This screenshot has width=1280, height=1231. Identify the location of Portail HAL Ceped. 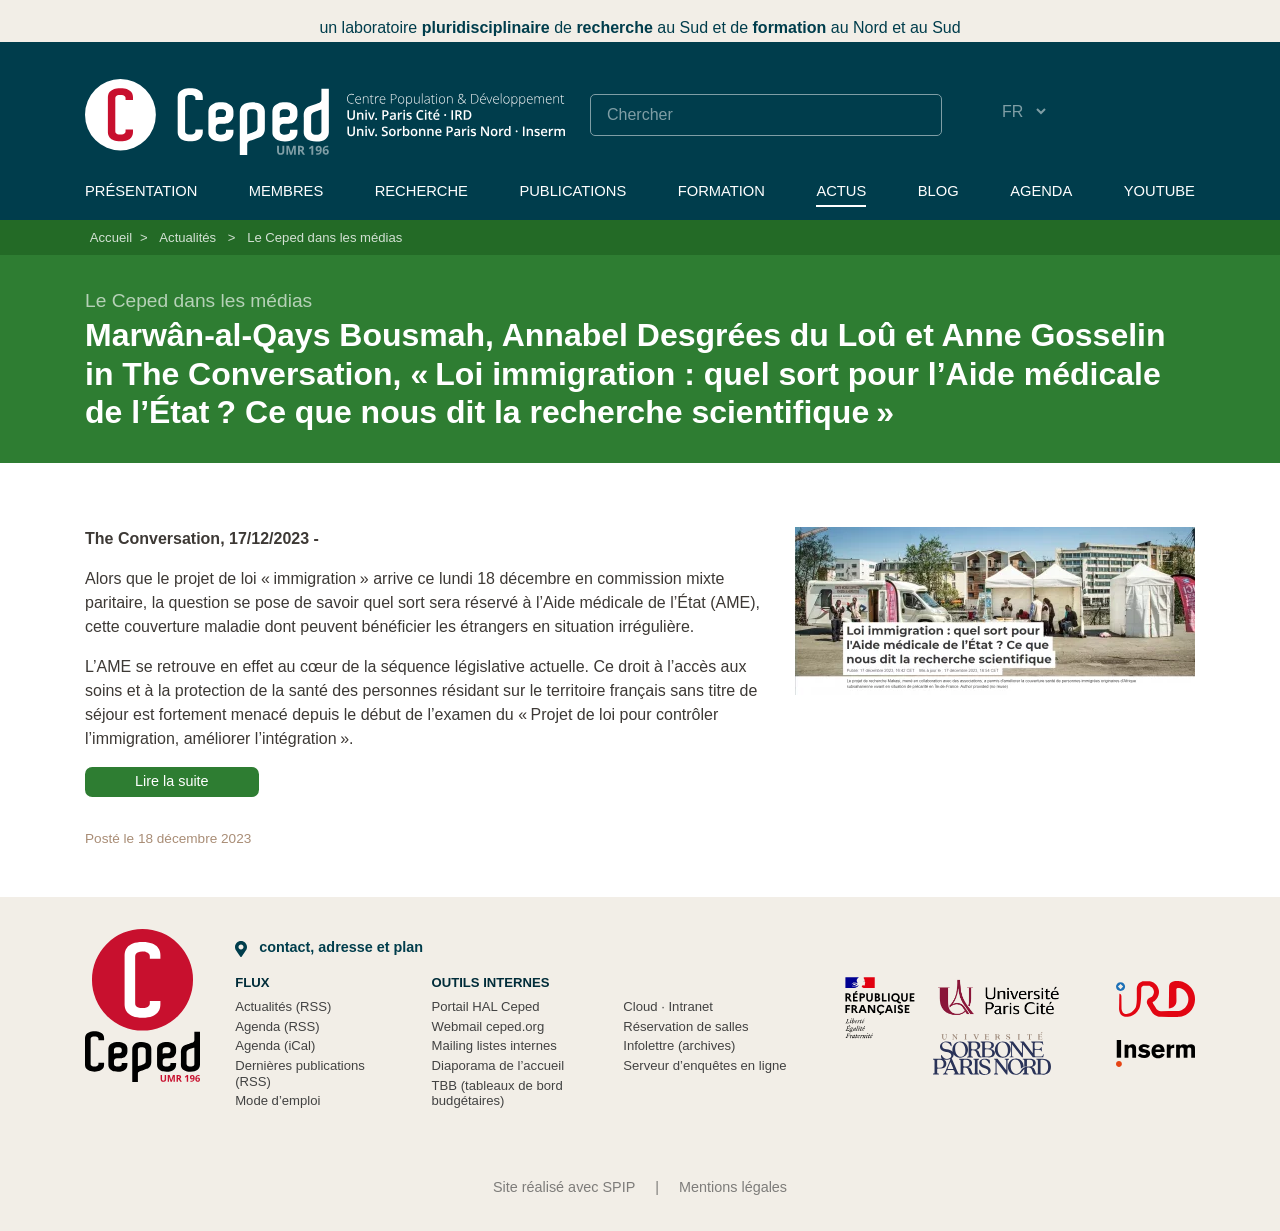
(486, 1006).